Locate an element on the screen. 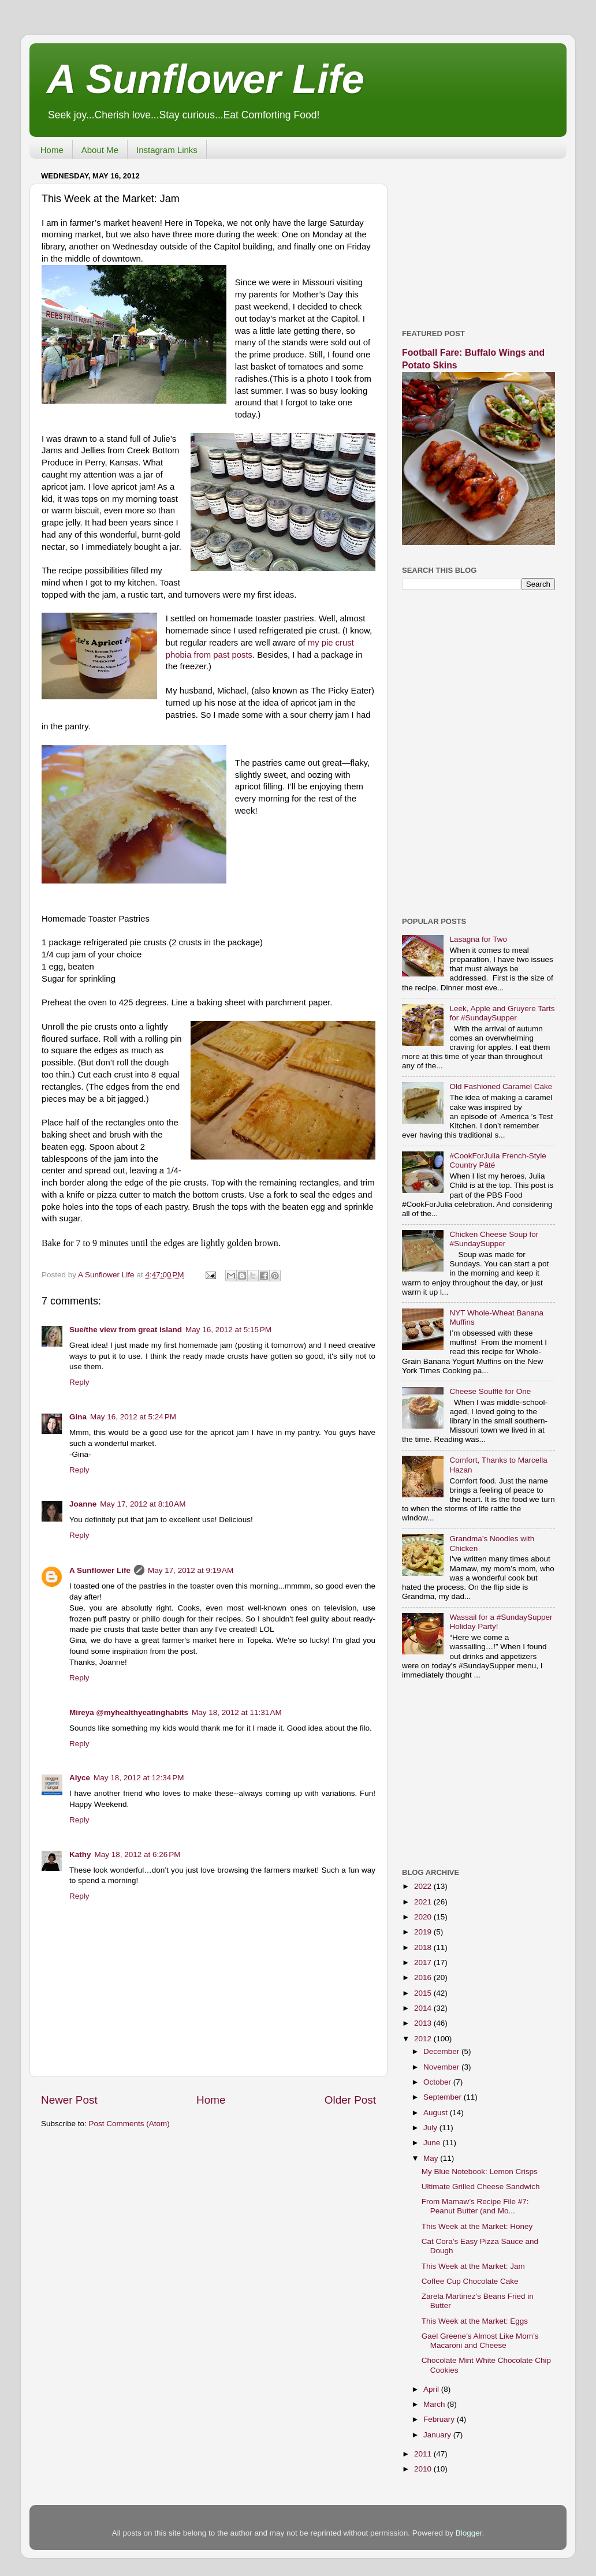 Image resolution: width=596 pixels, height=2576 pixels. 2012 is located at coordinates (424, 2038).